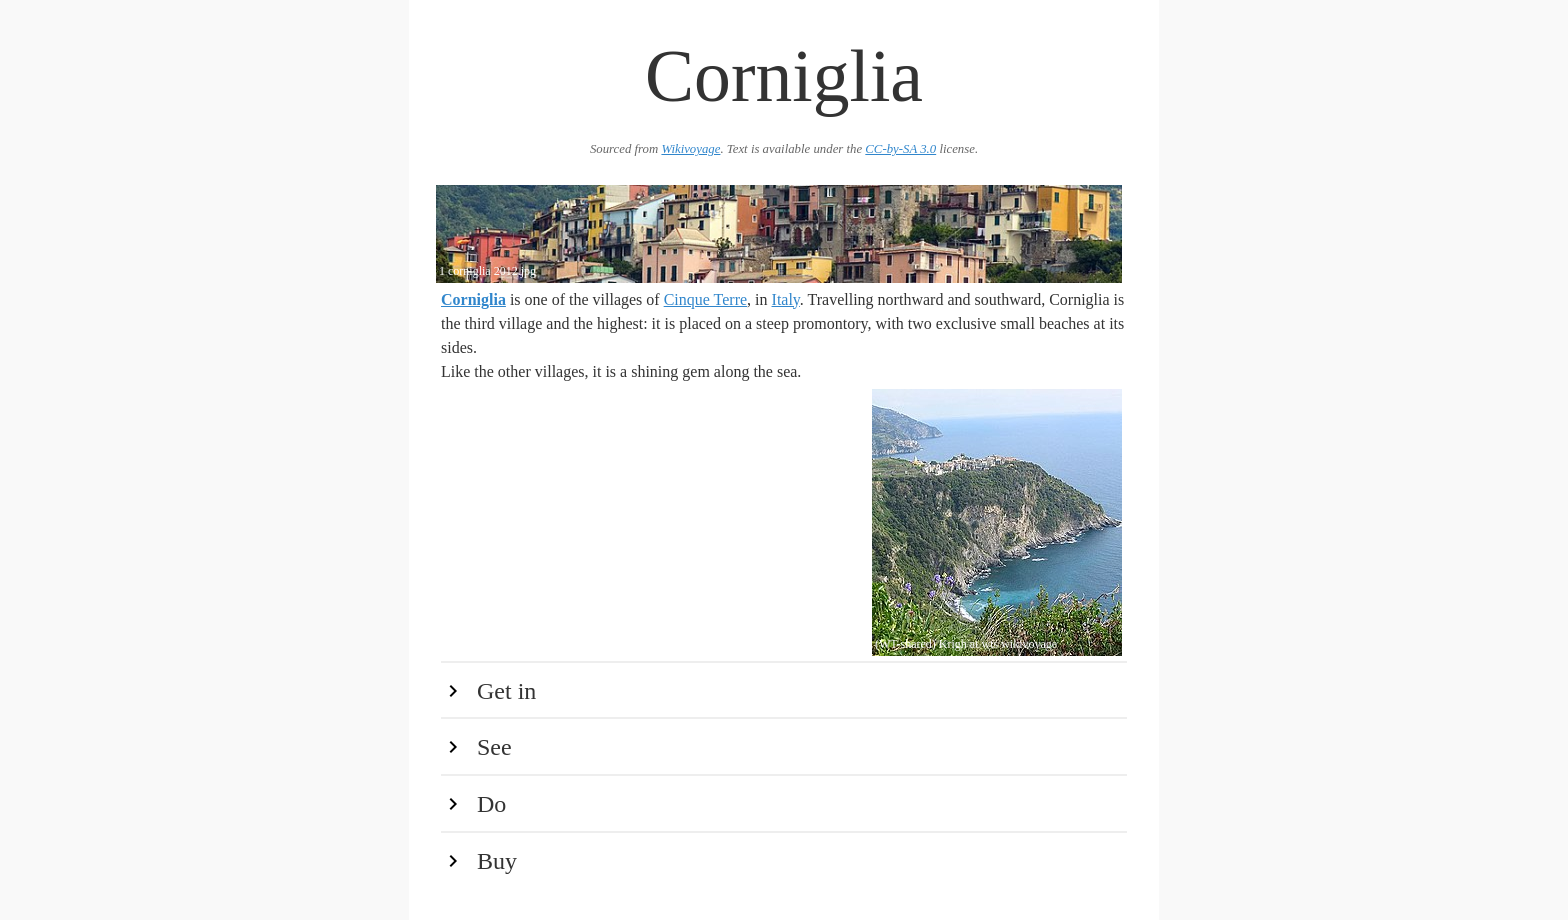 The image size is (1568, 920). Describe the element at coordinates (705, 299) in the screenshot. I see `Cinque Terre` at that location.